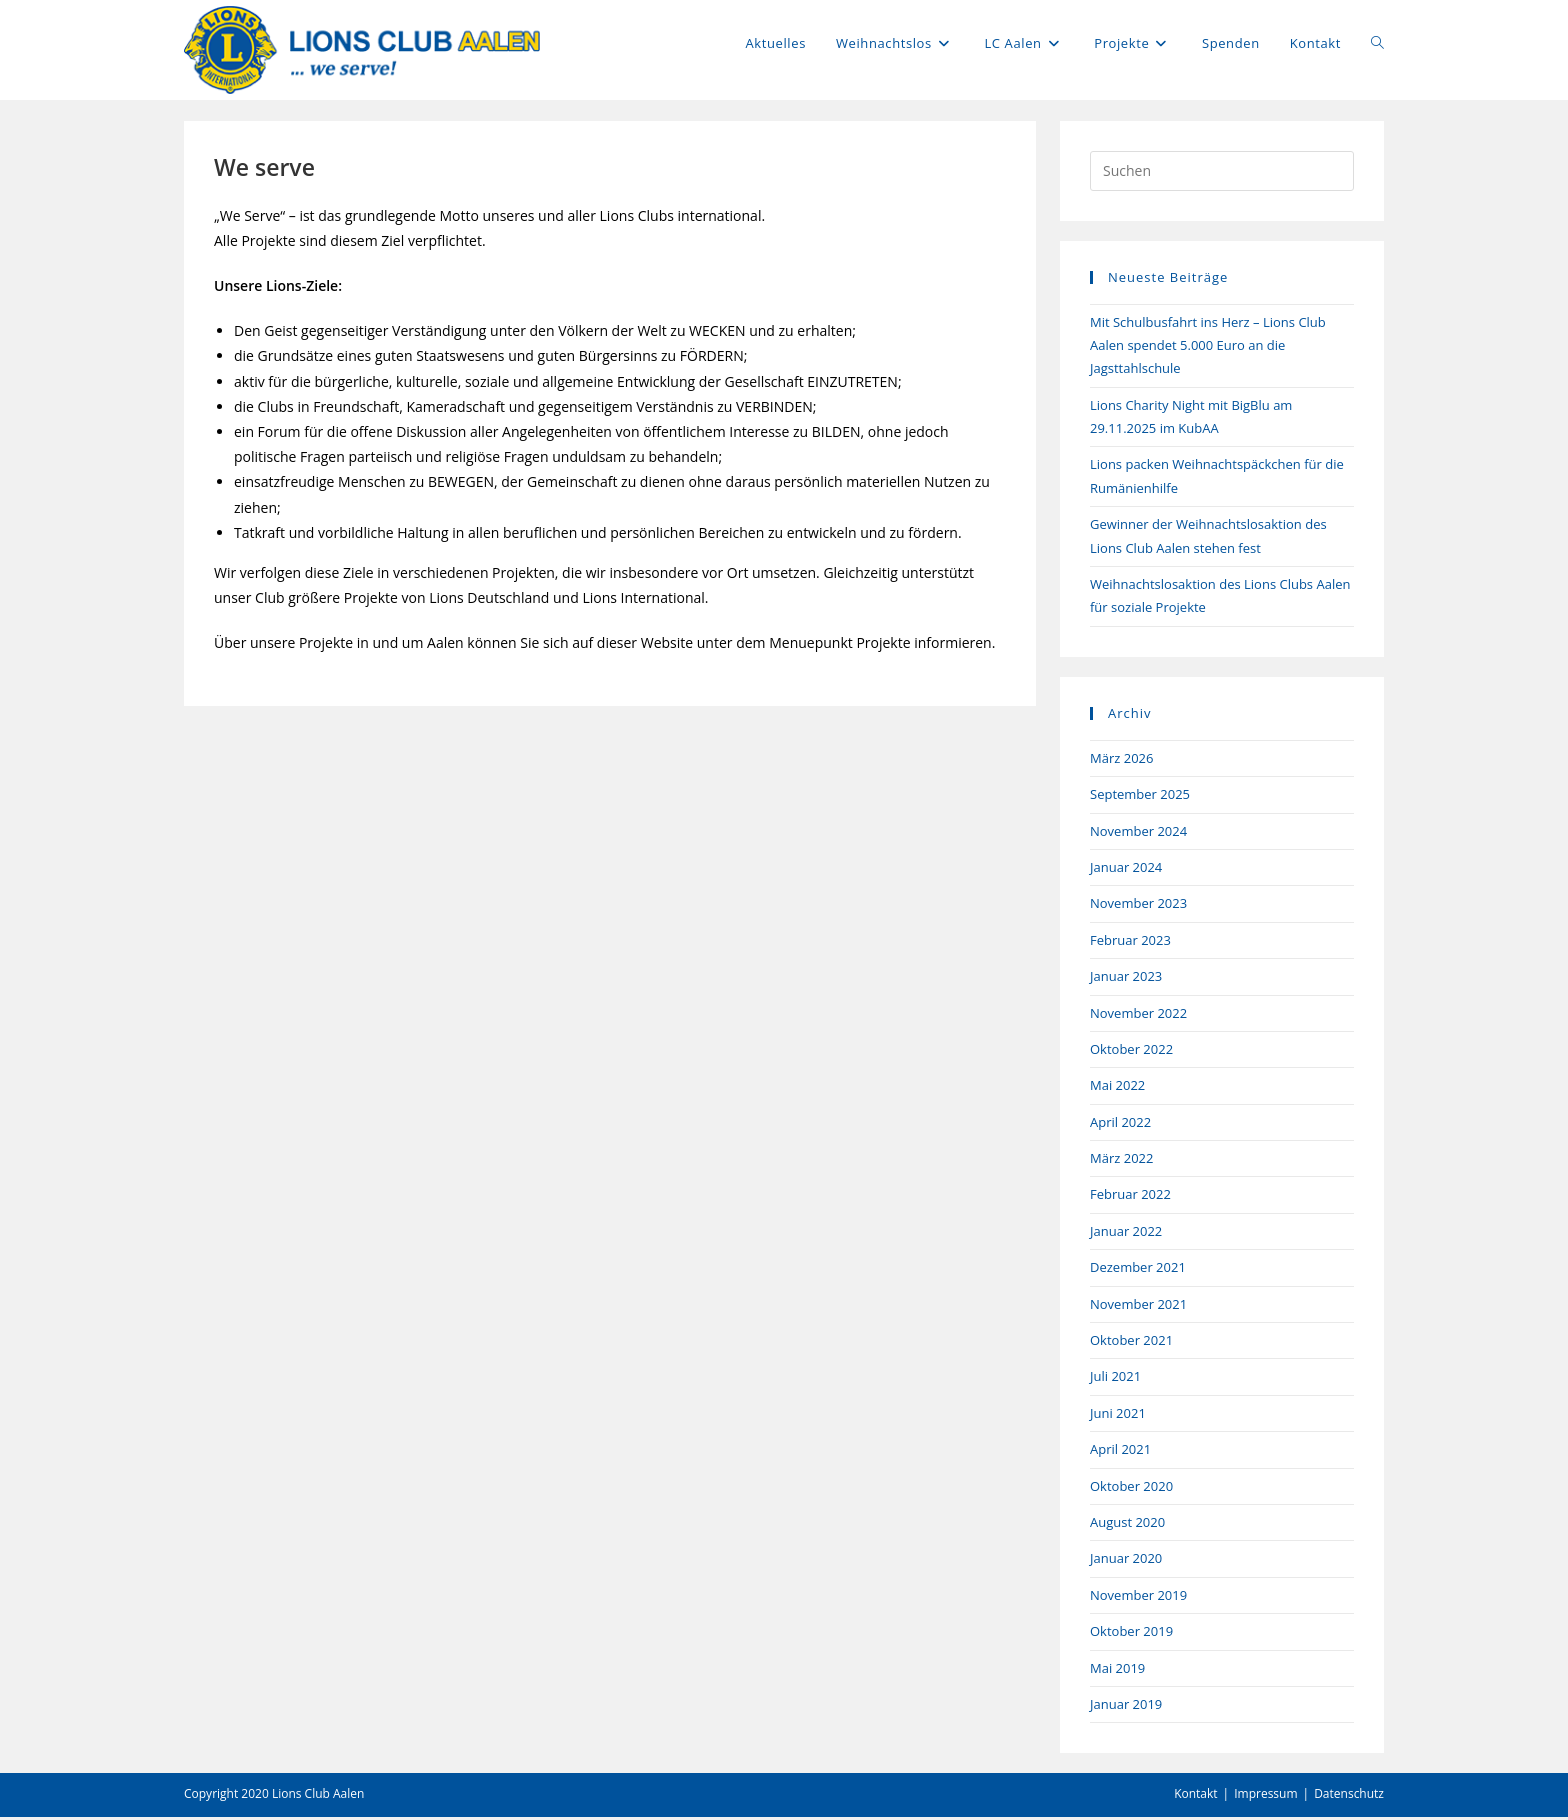  Describe the element at coordinates (1127, 1525) in the screenshot. I see `August 2020` at that location.